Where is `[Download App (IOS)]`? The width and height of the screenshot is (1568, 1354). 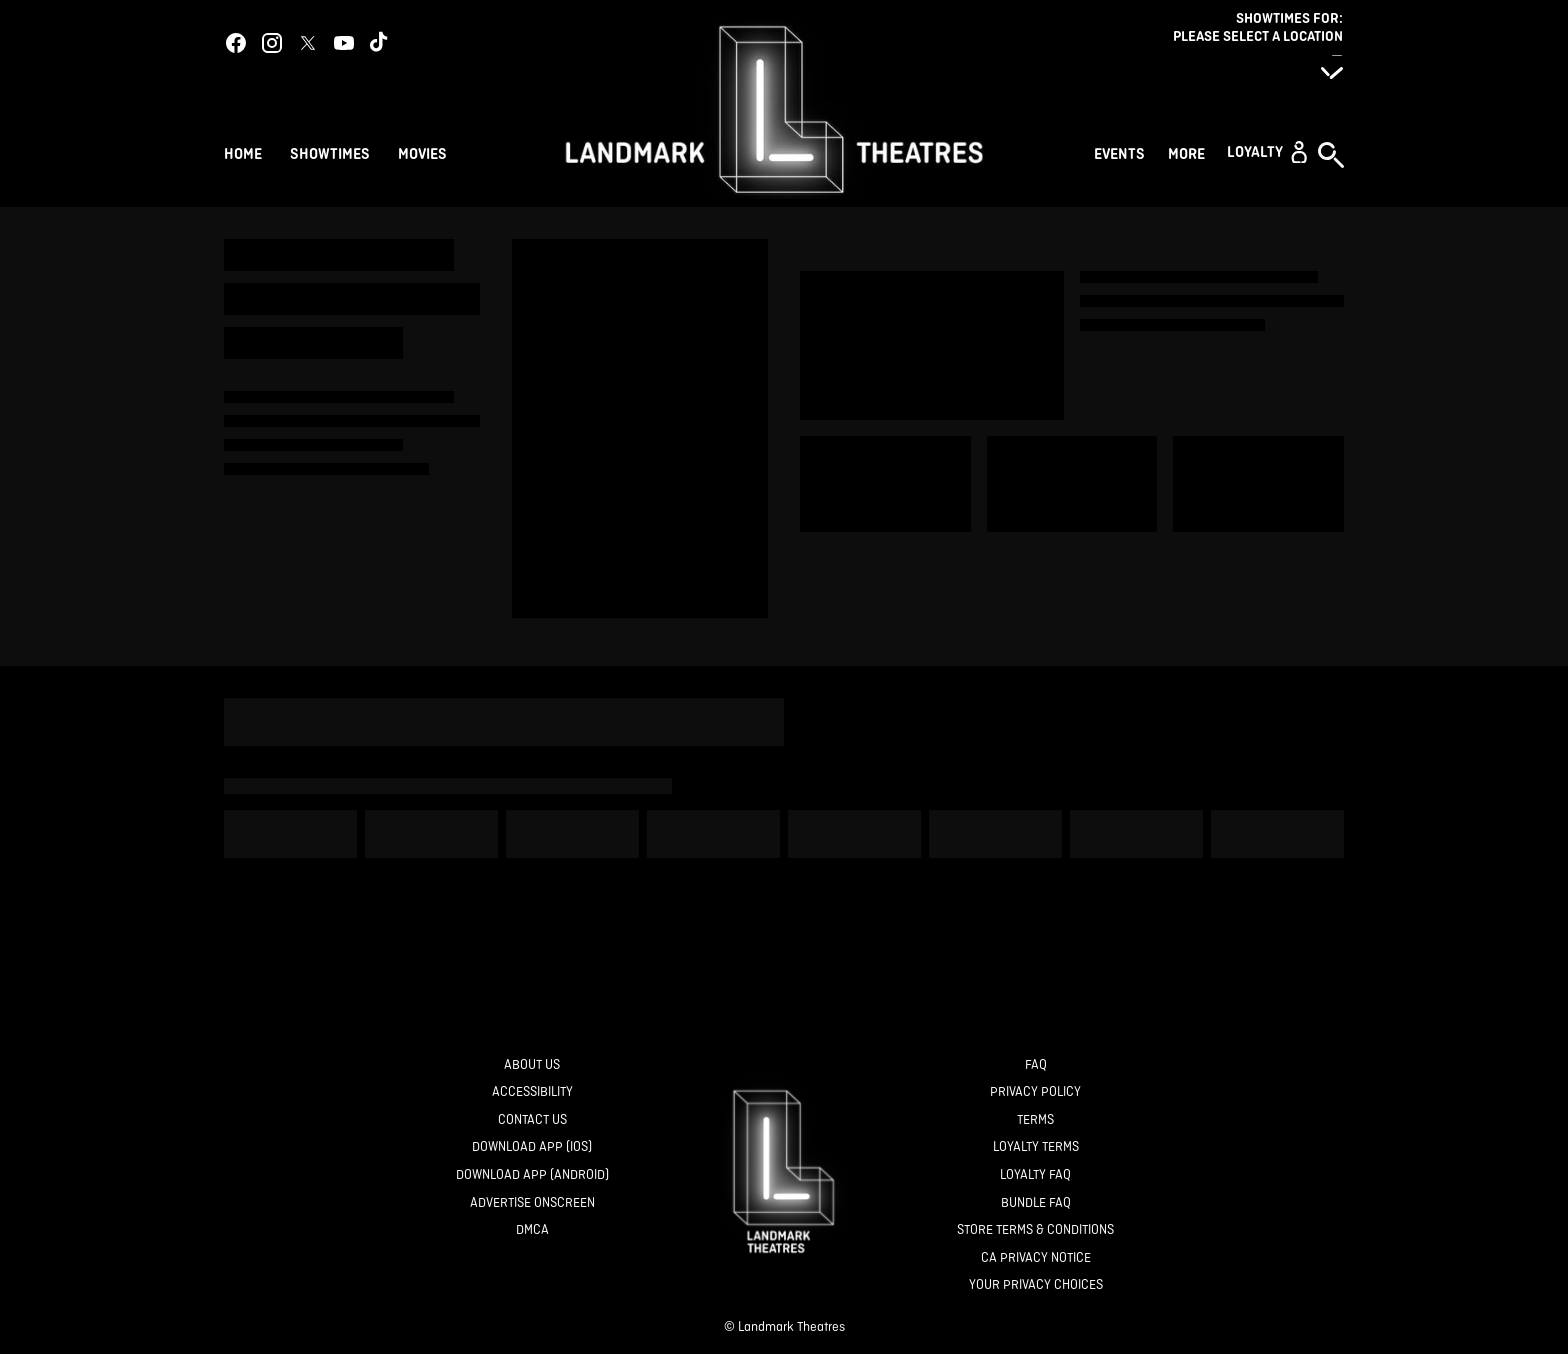 [Download App (IOS)] is located at coordinates (532, 1147).